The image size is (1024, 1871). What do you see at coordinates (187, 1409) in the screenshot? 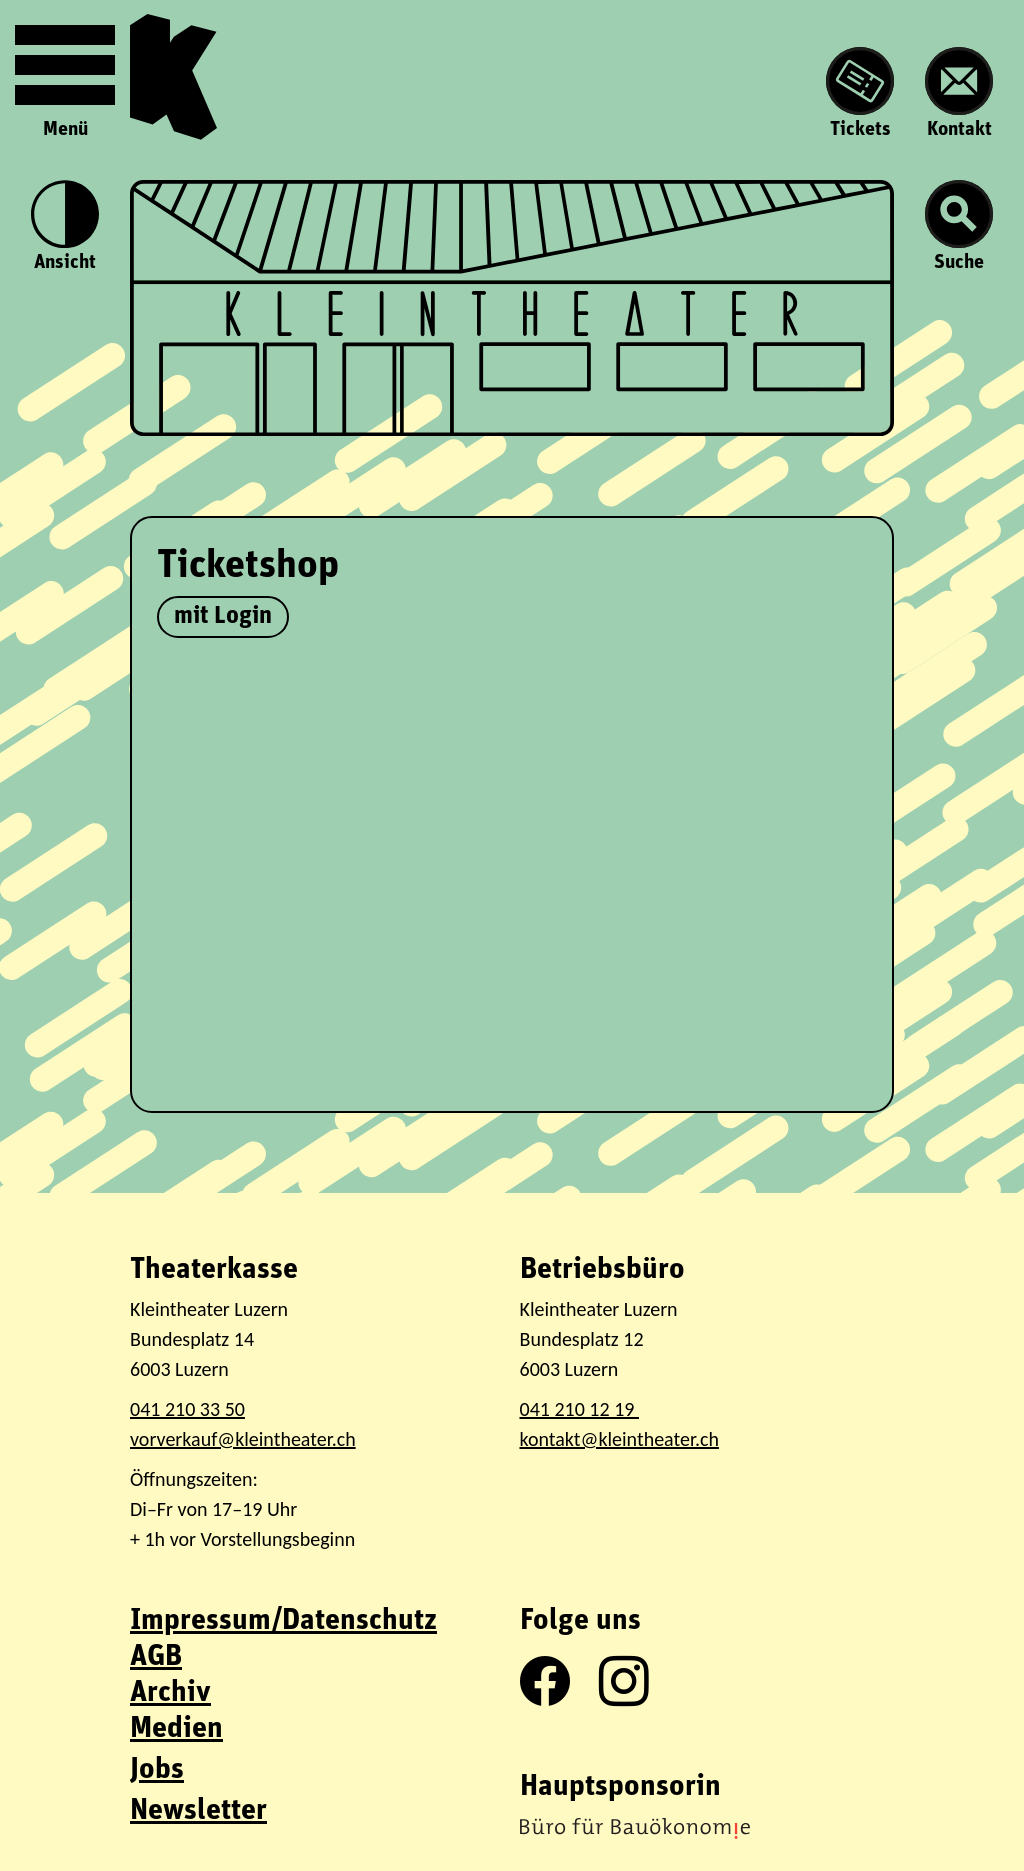
I see `041 210 33 50` at bounding box center [187, 1409].